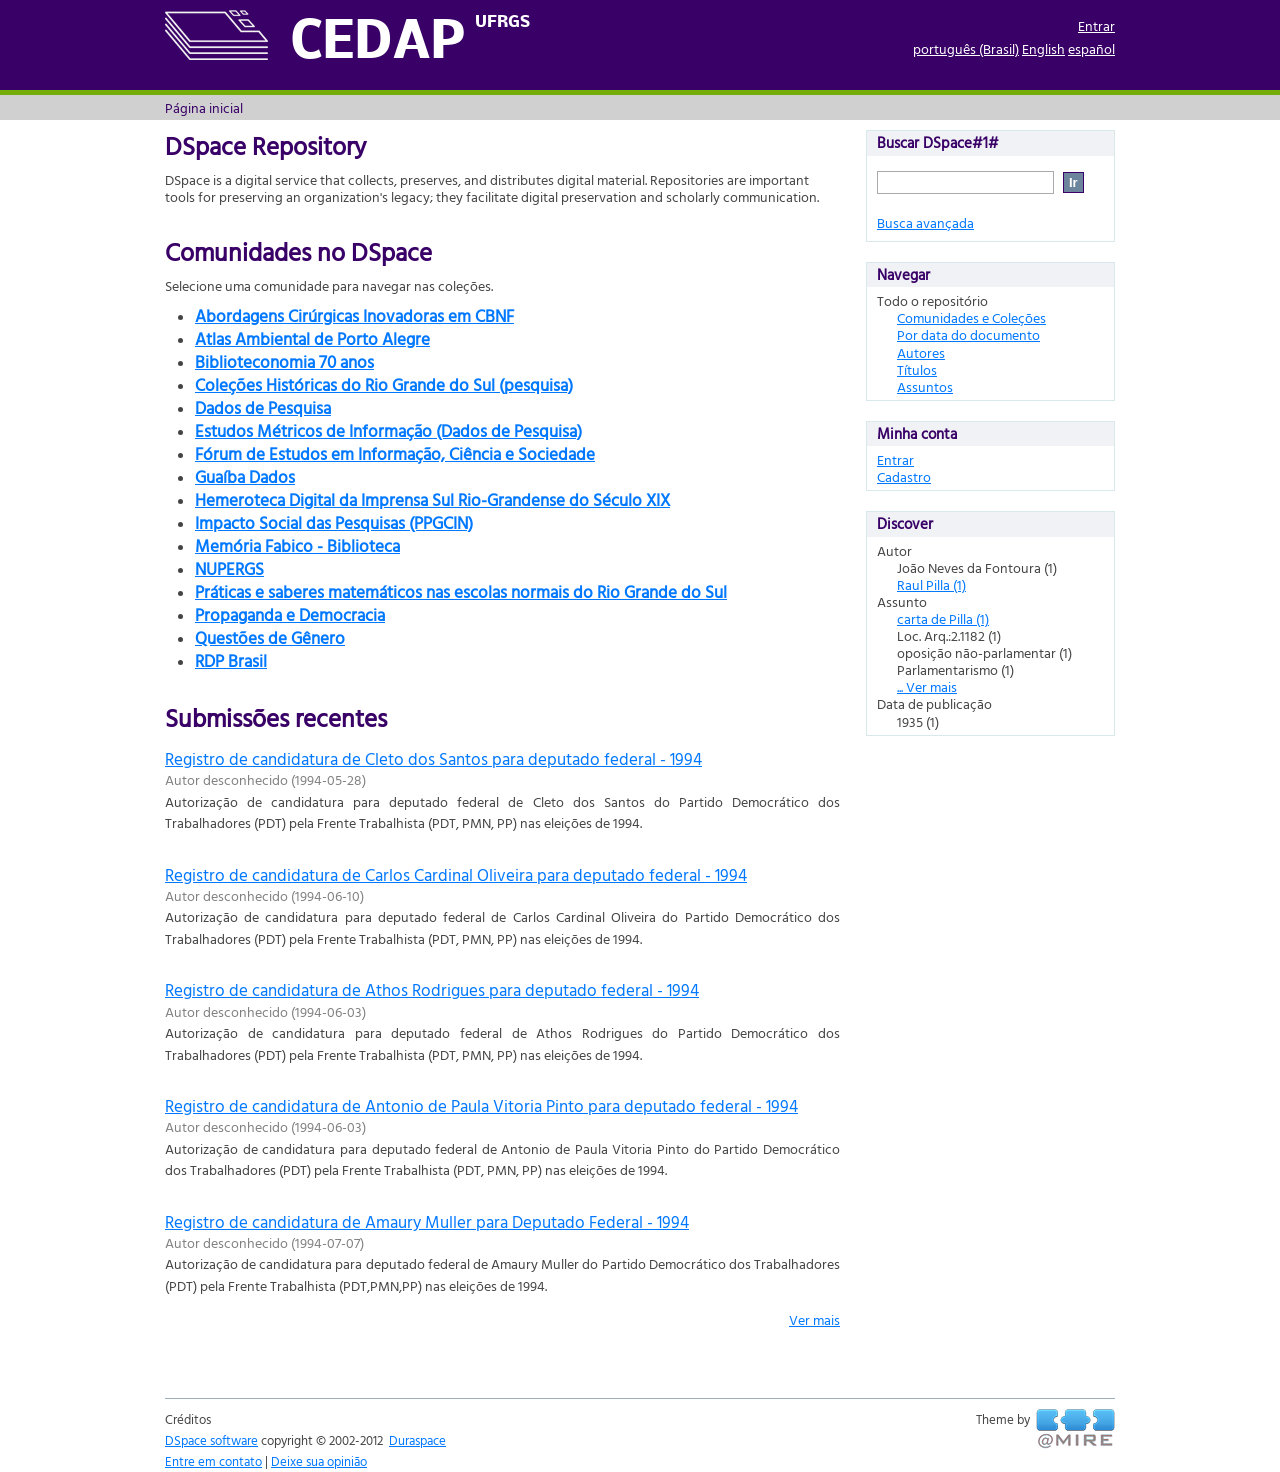  I want to click on ... Ver mais, so click(927, 686).